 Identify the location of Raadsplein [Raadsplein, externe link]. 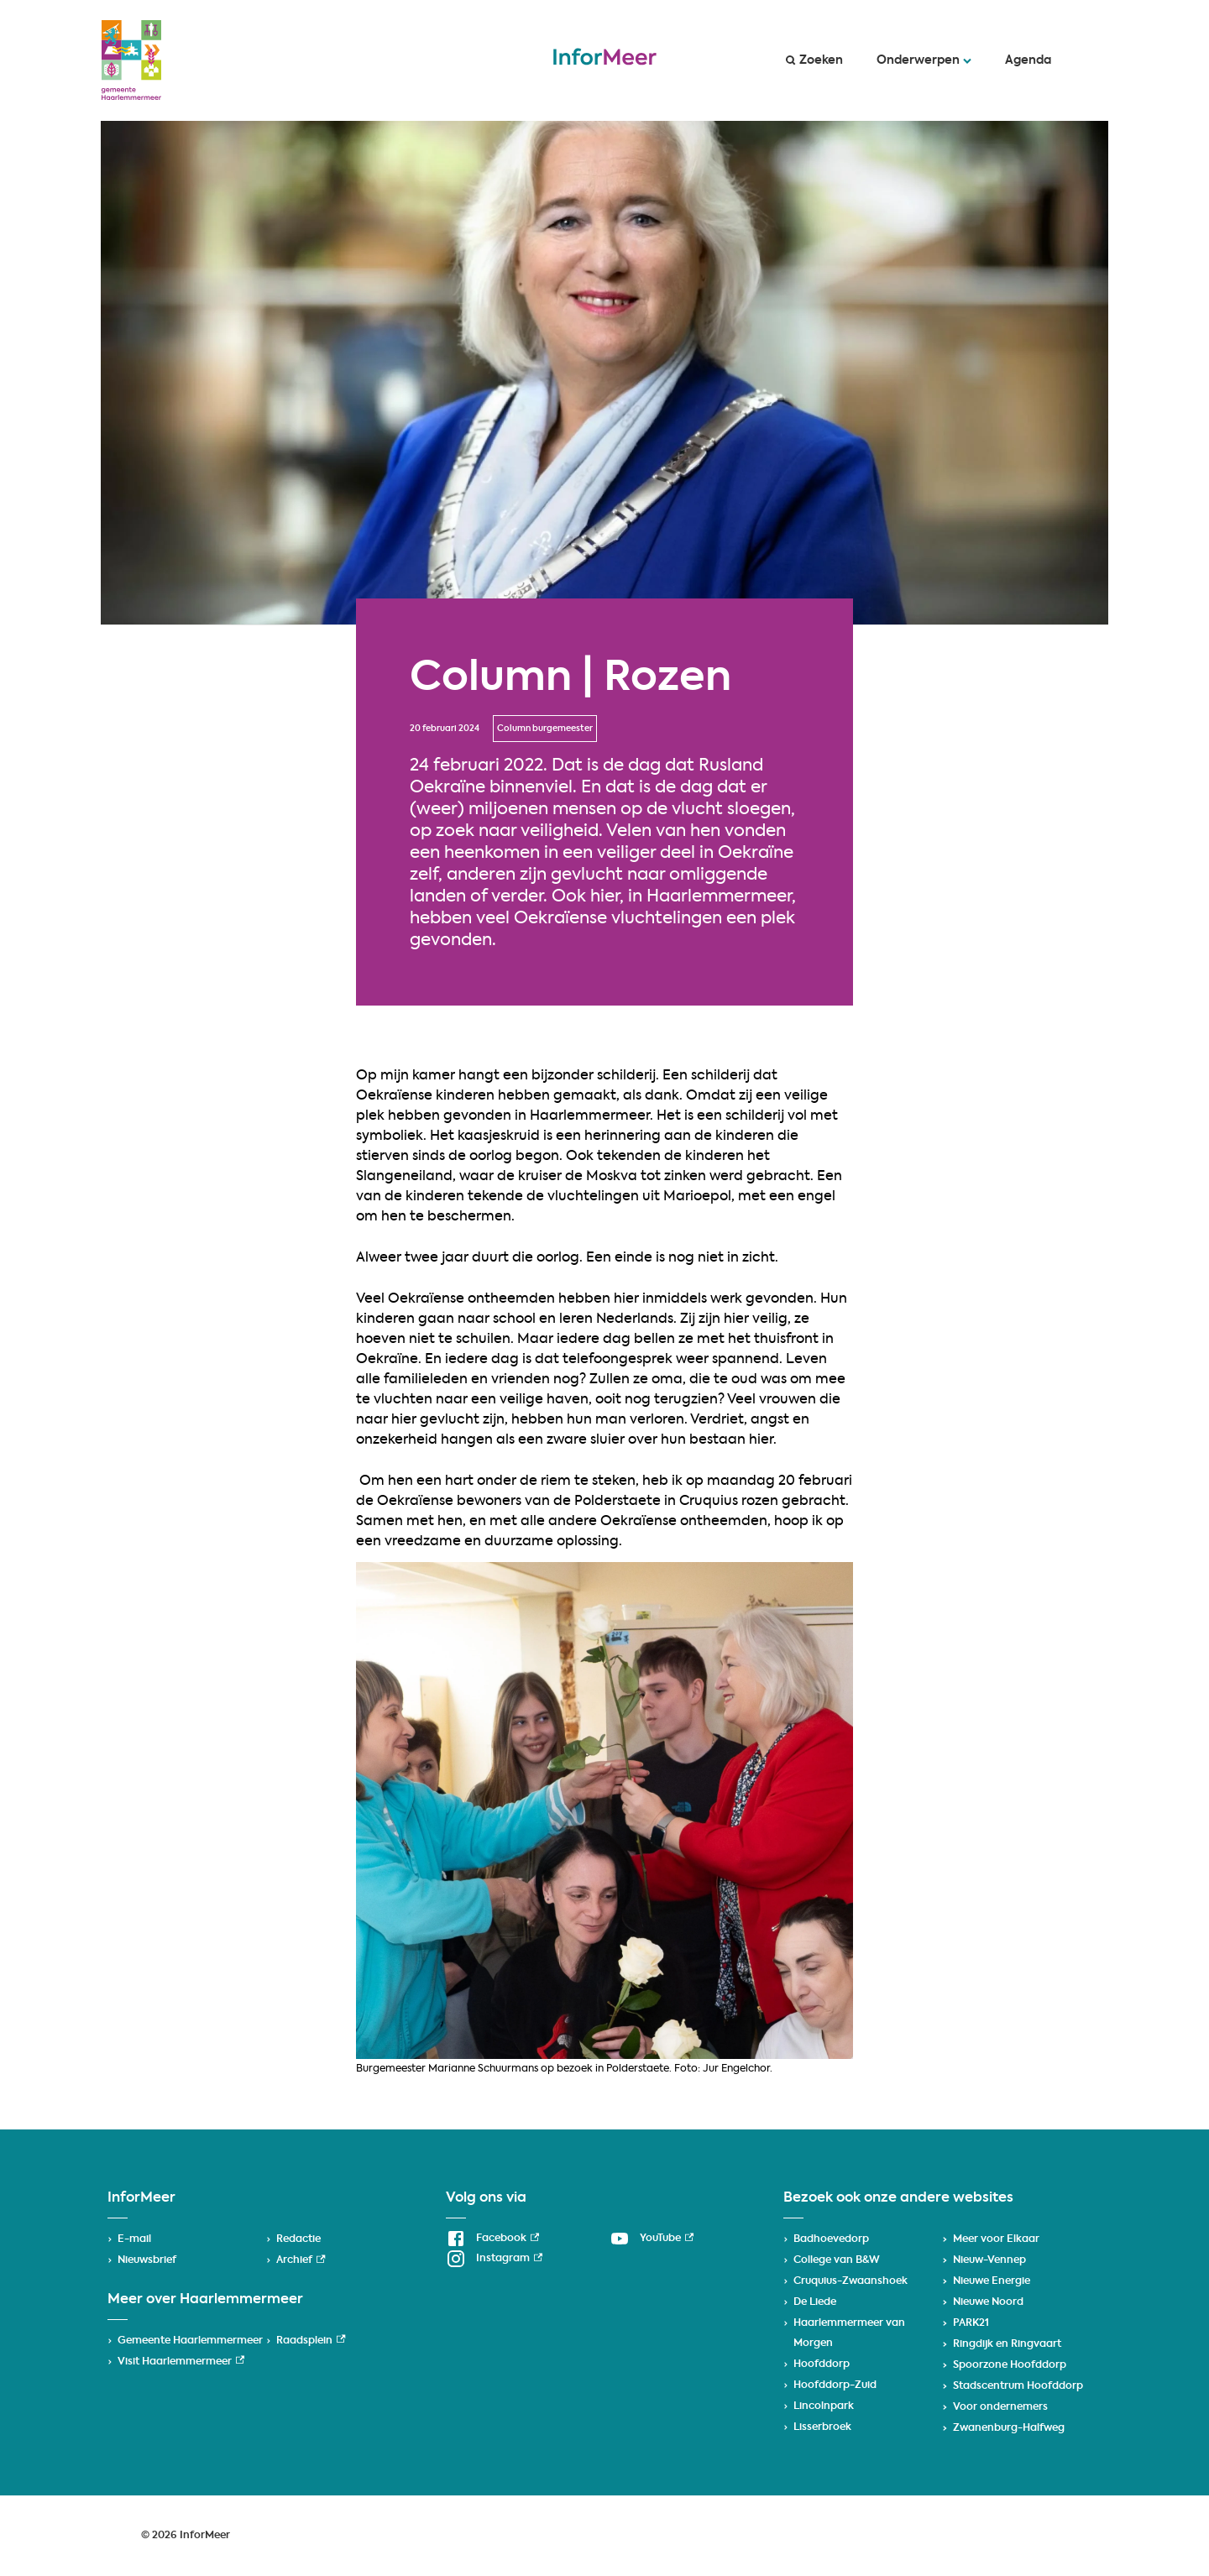
(310, 2341).